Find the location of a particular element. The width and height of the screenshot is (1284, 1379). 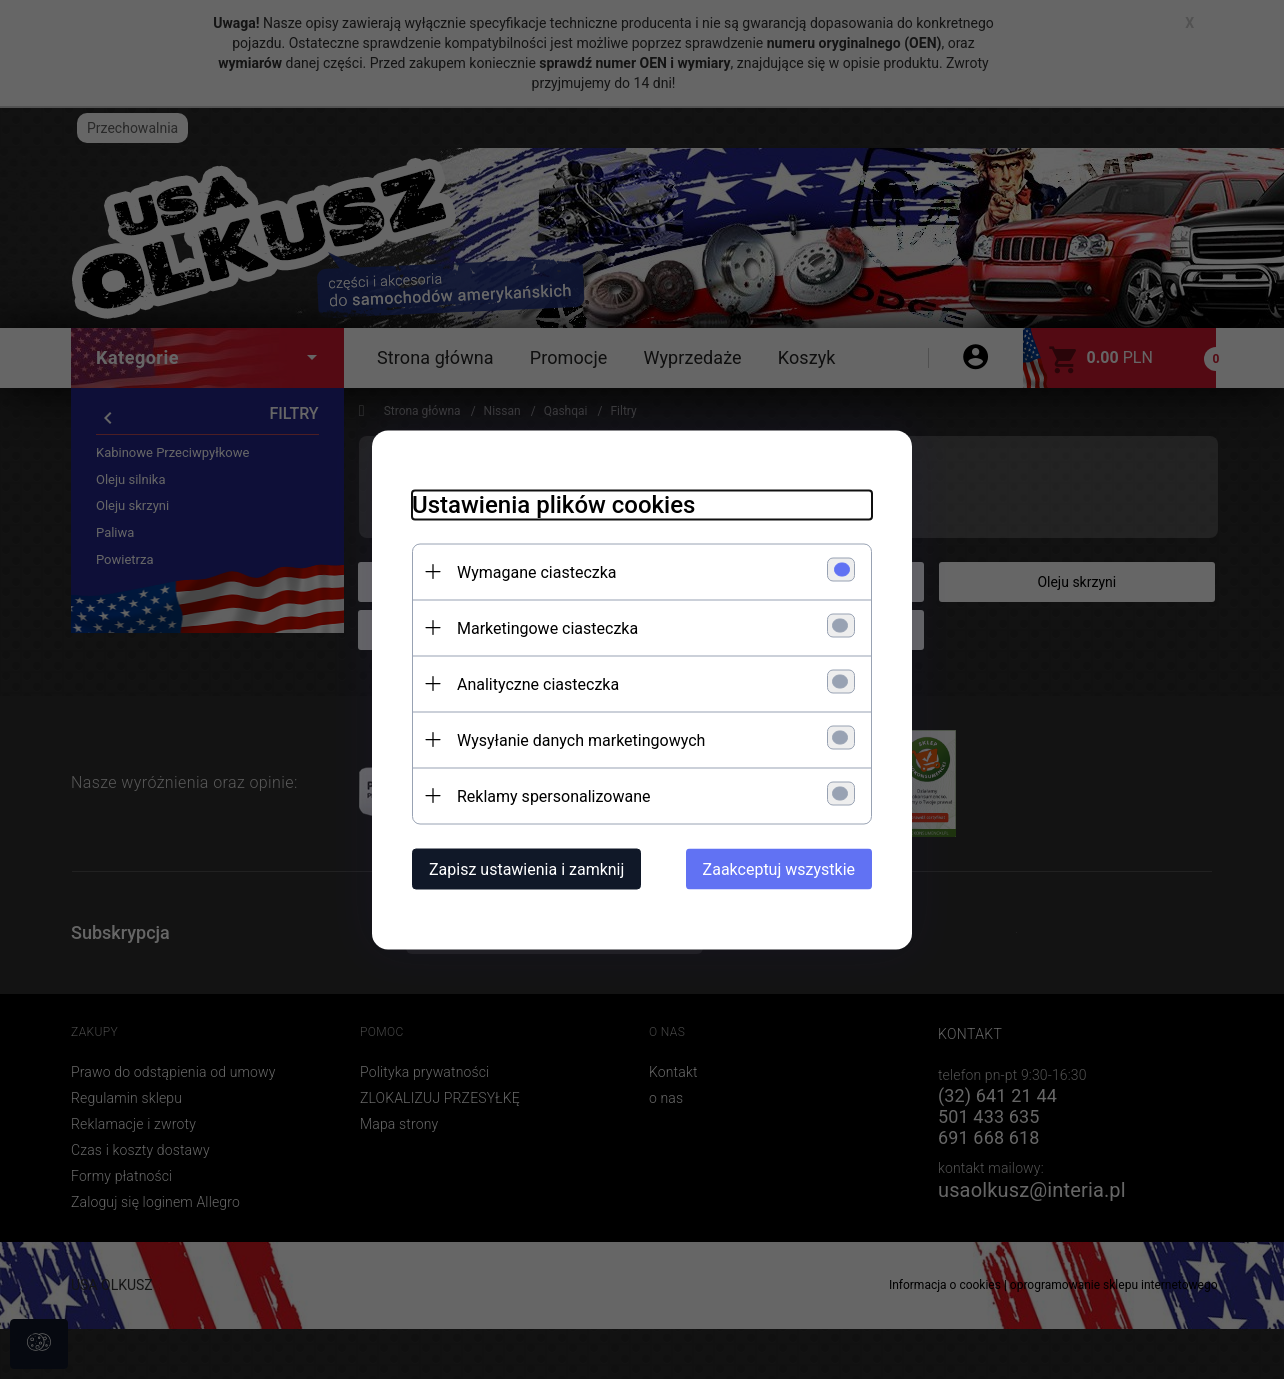

Zaakceptuj wszystkie is located at coordinates (779, 868).